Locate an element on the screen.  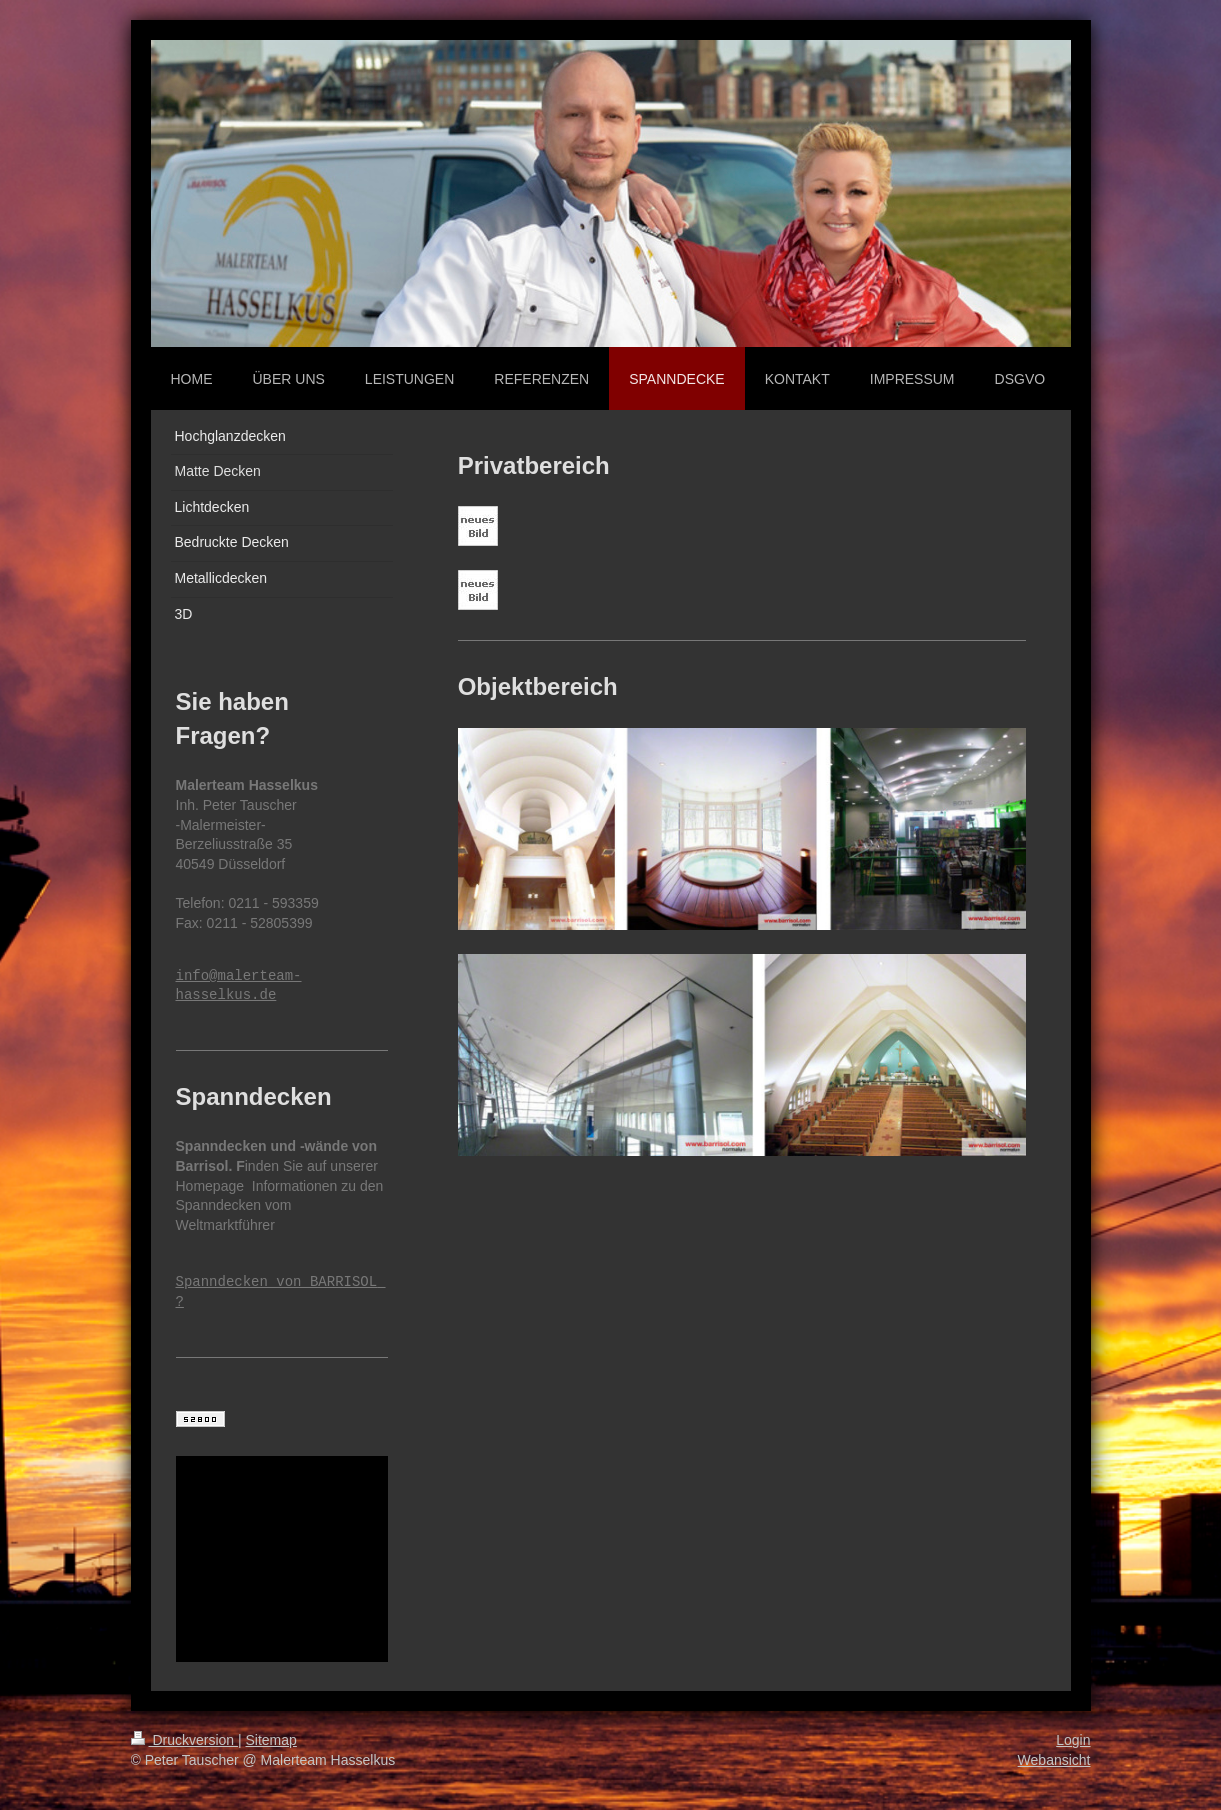
info@malerteam-hasselkus.de is located at coordinates (239, 986).